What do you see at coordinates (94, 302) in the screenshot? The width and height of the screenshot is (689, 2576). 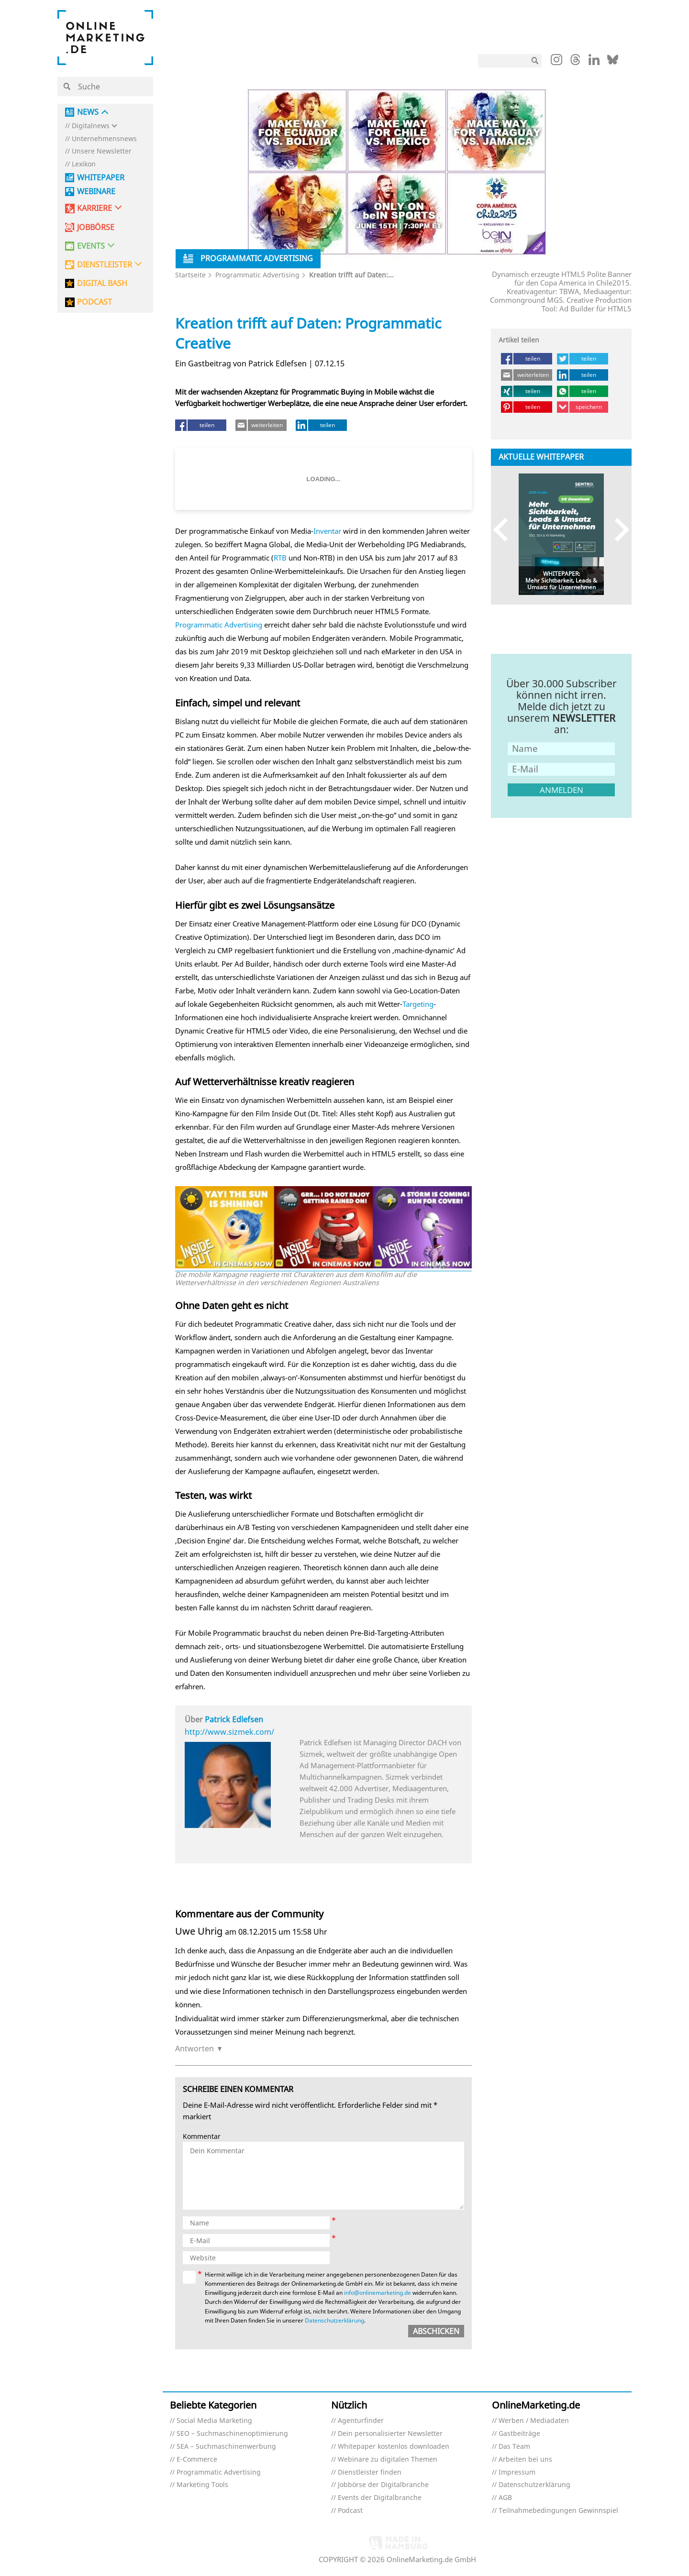 I see `PODCAST` at bounding box center [94, 302].